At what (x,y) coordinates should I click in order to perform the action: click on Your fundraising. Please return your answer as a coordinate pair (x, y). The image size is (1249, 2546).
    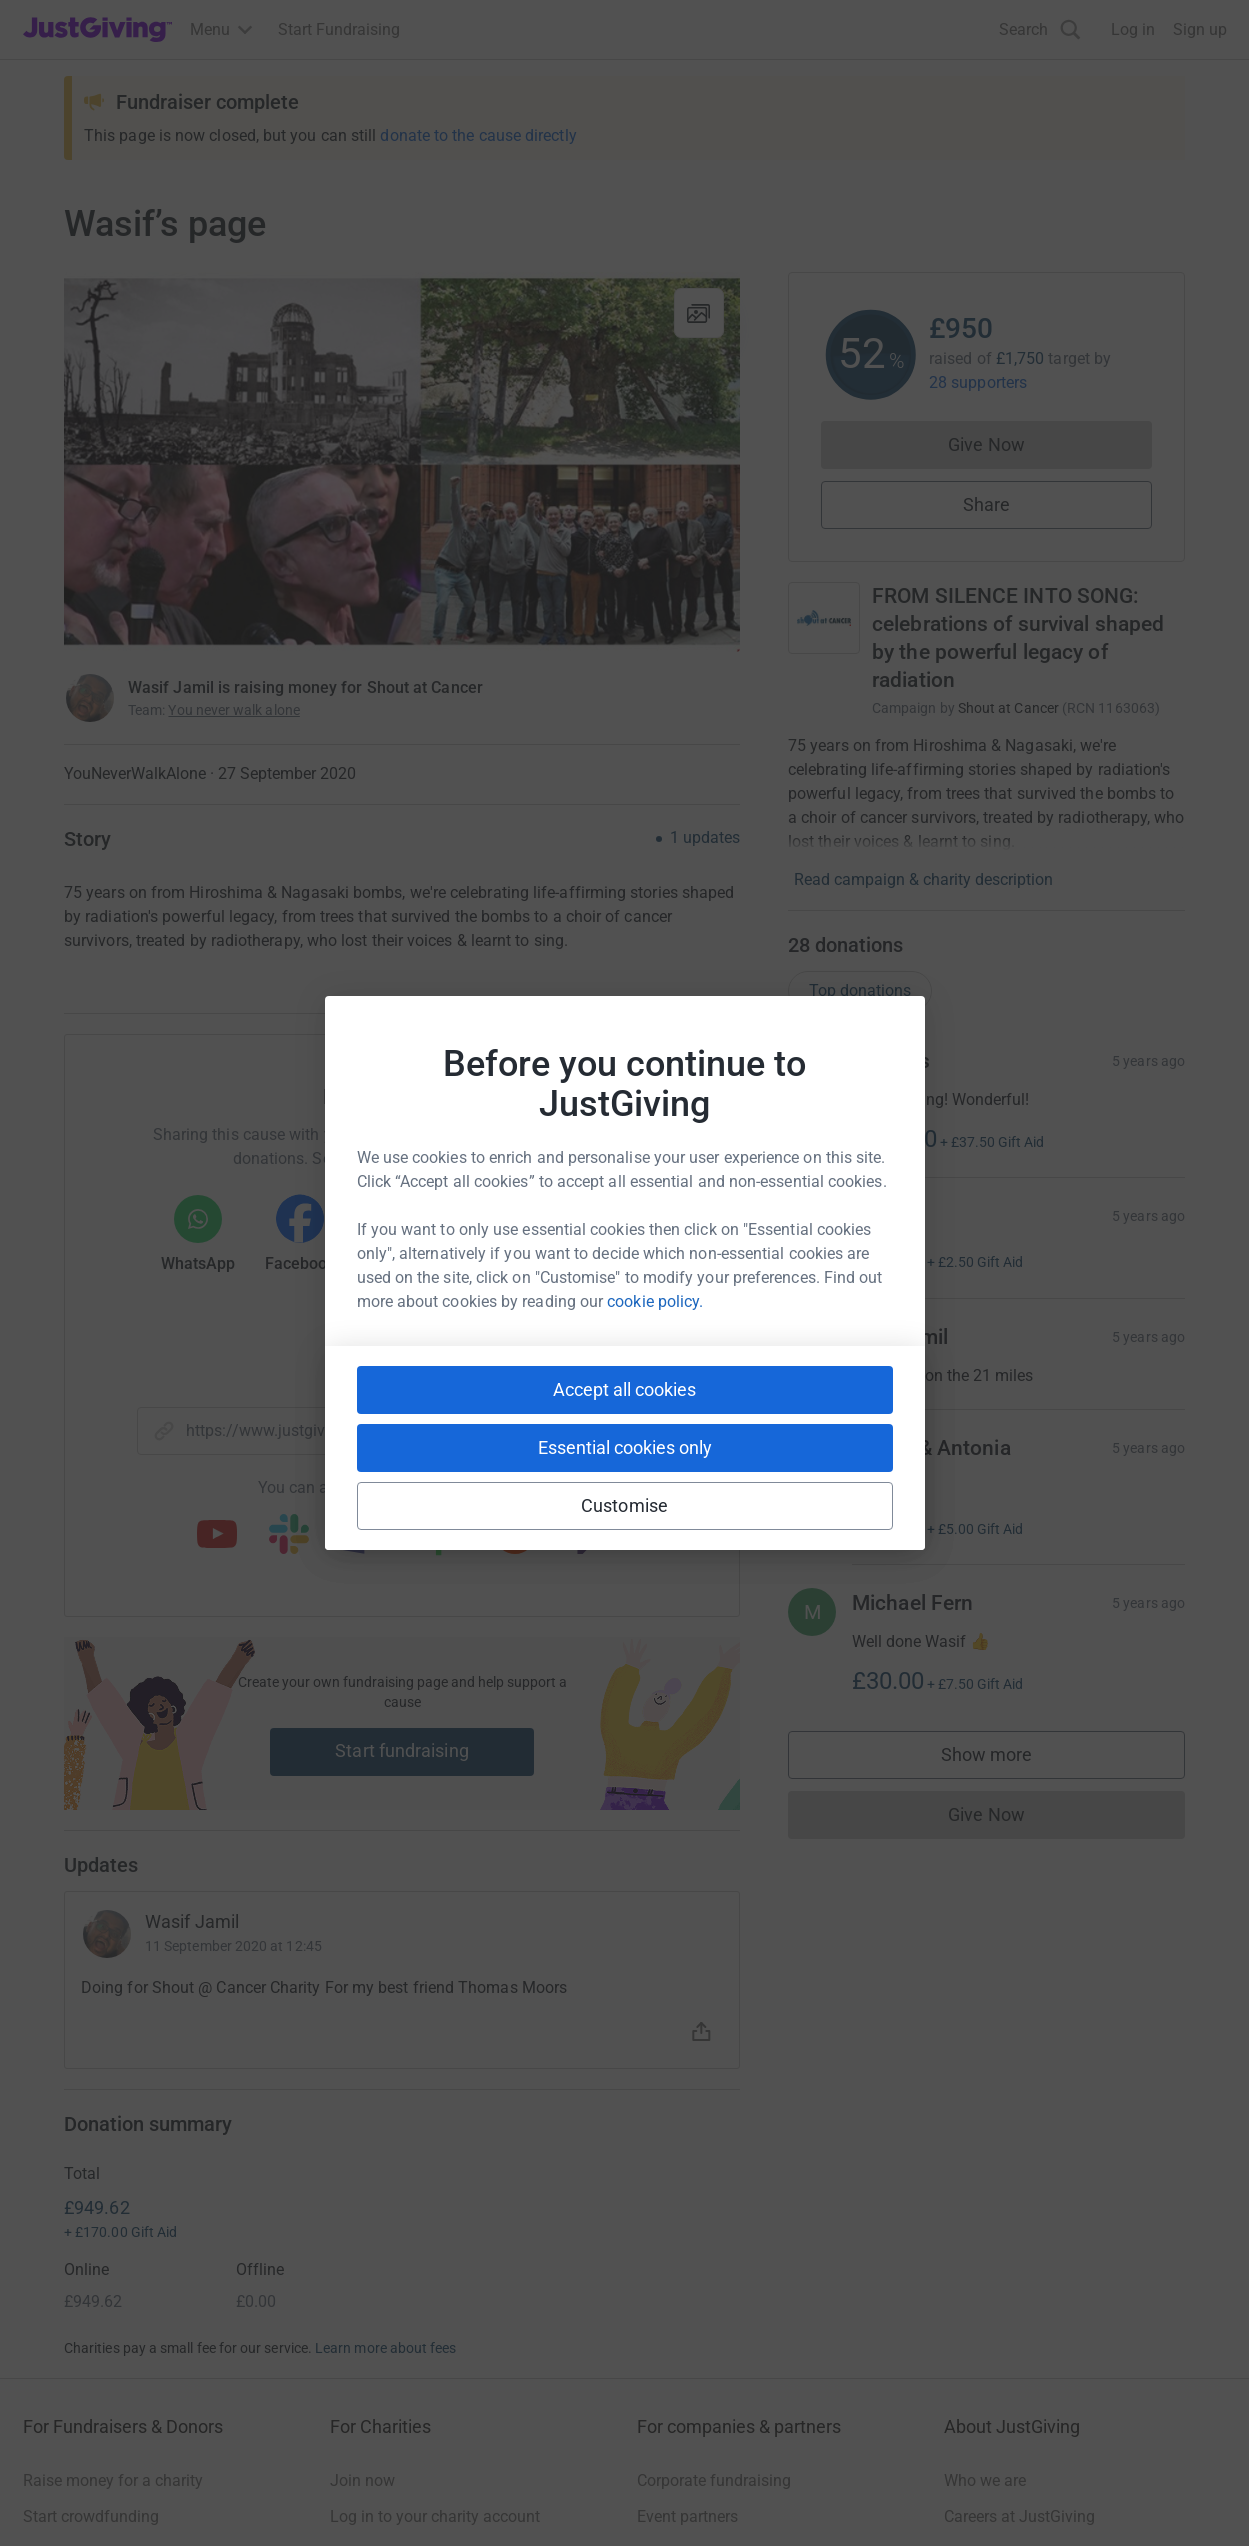
    Looking at the image, I should click on (81, 2322).